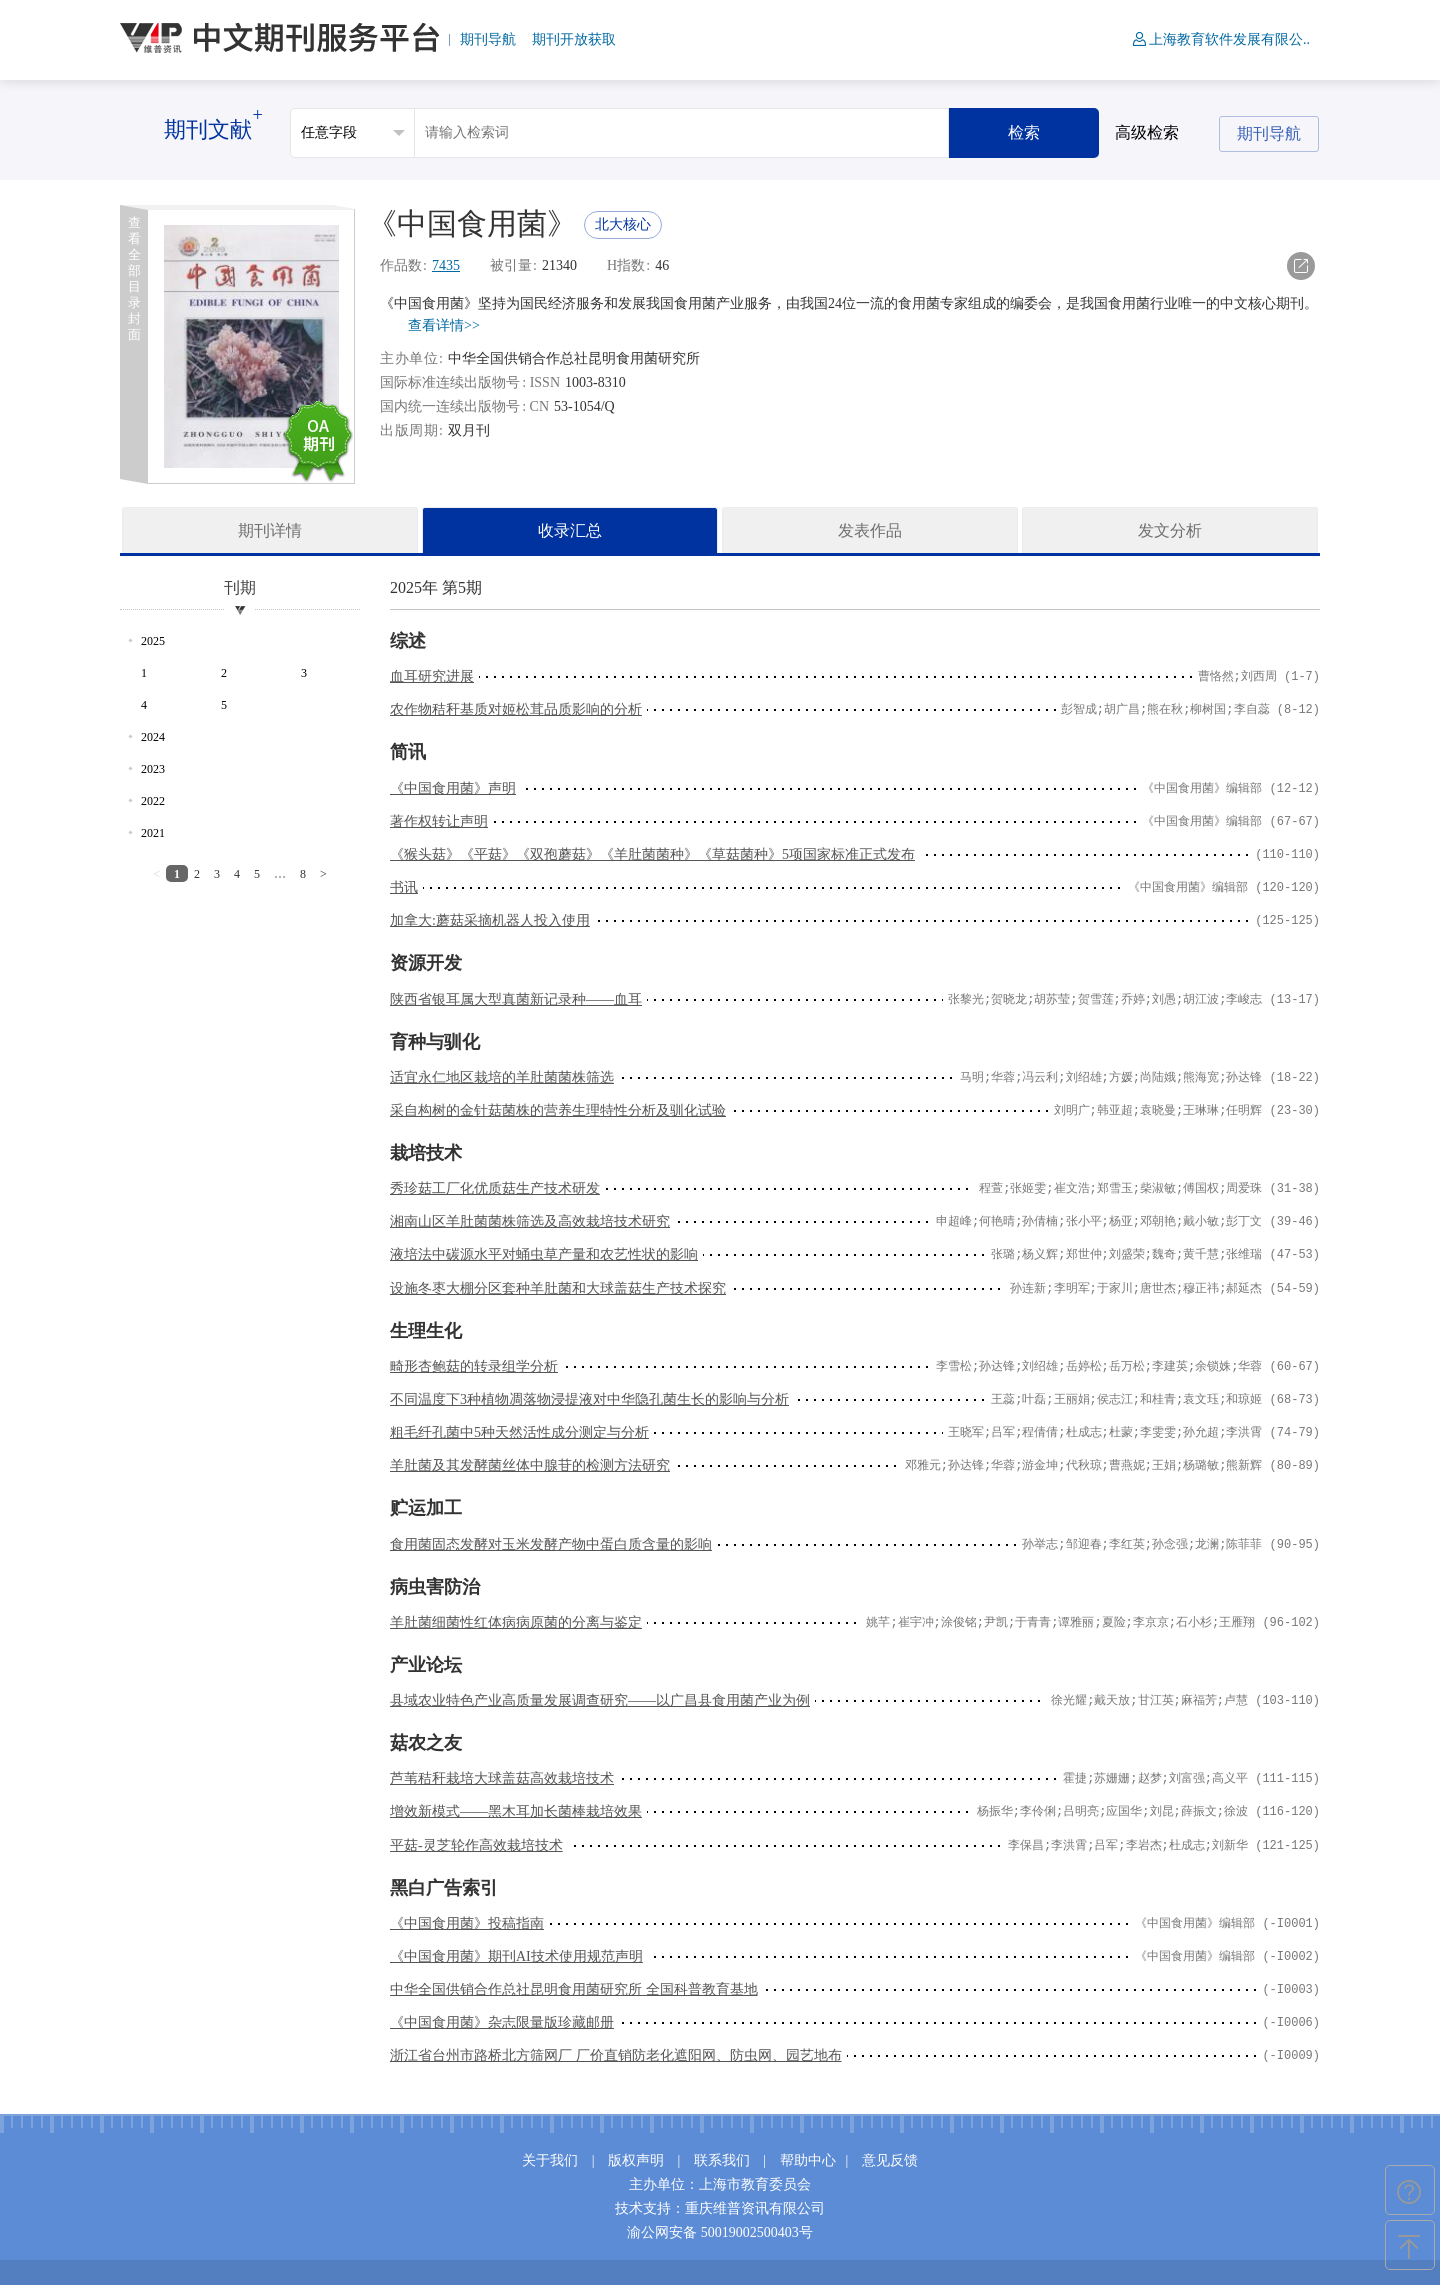 This screenshot has width=1440, height=2285. Describe the element at coordinates (722, 2160) in the screenshot. I see `联系我们` at that location.